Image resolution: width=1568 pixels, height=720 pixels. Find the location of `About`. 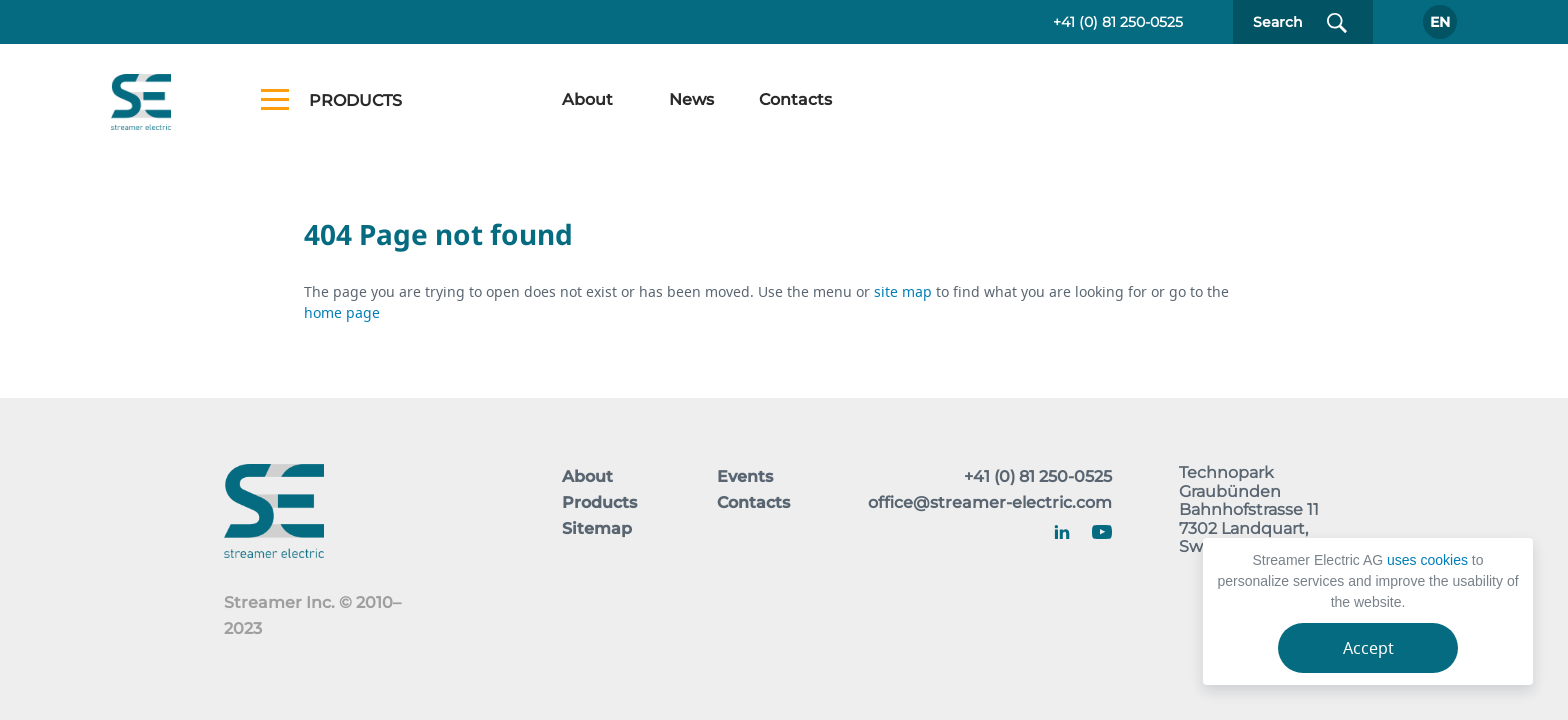

About is located at coordinates (587, 99).